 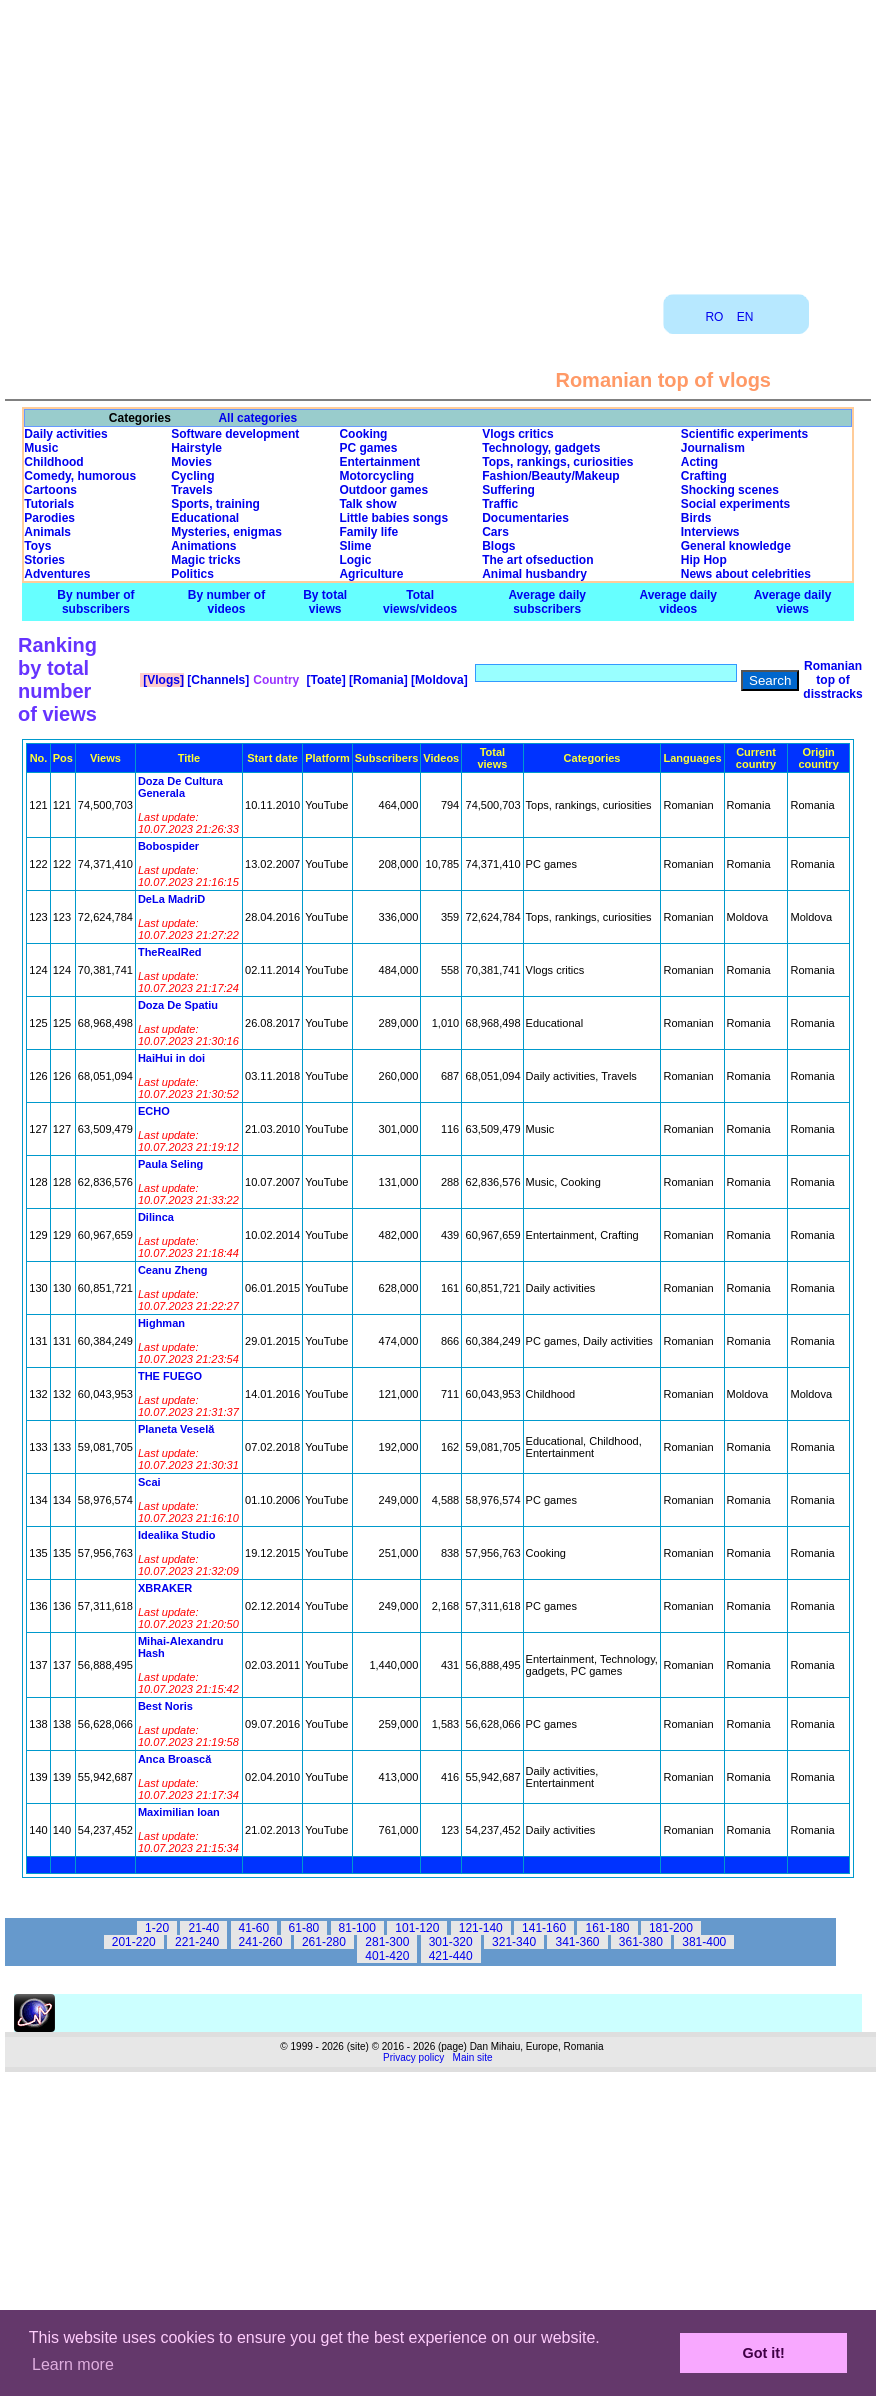 I want to click on Cycling, so click(x=192, y=476).